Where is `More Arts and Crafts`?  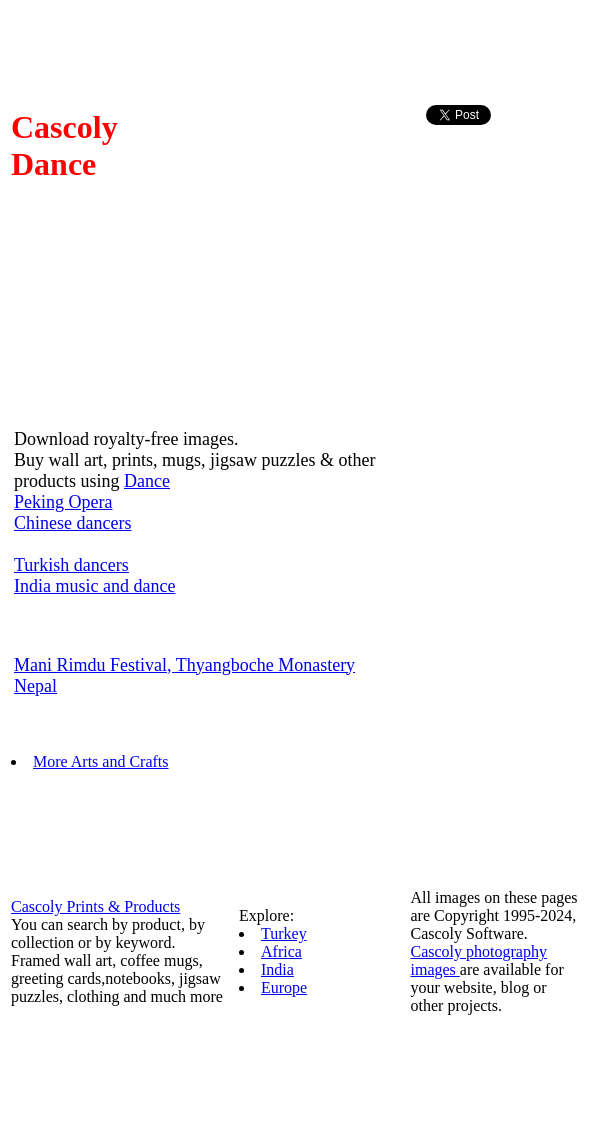
More Arts and Crafts is located at coordinates (101, 761).